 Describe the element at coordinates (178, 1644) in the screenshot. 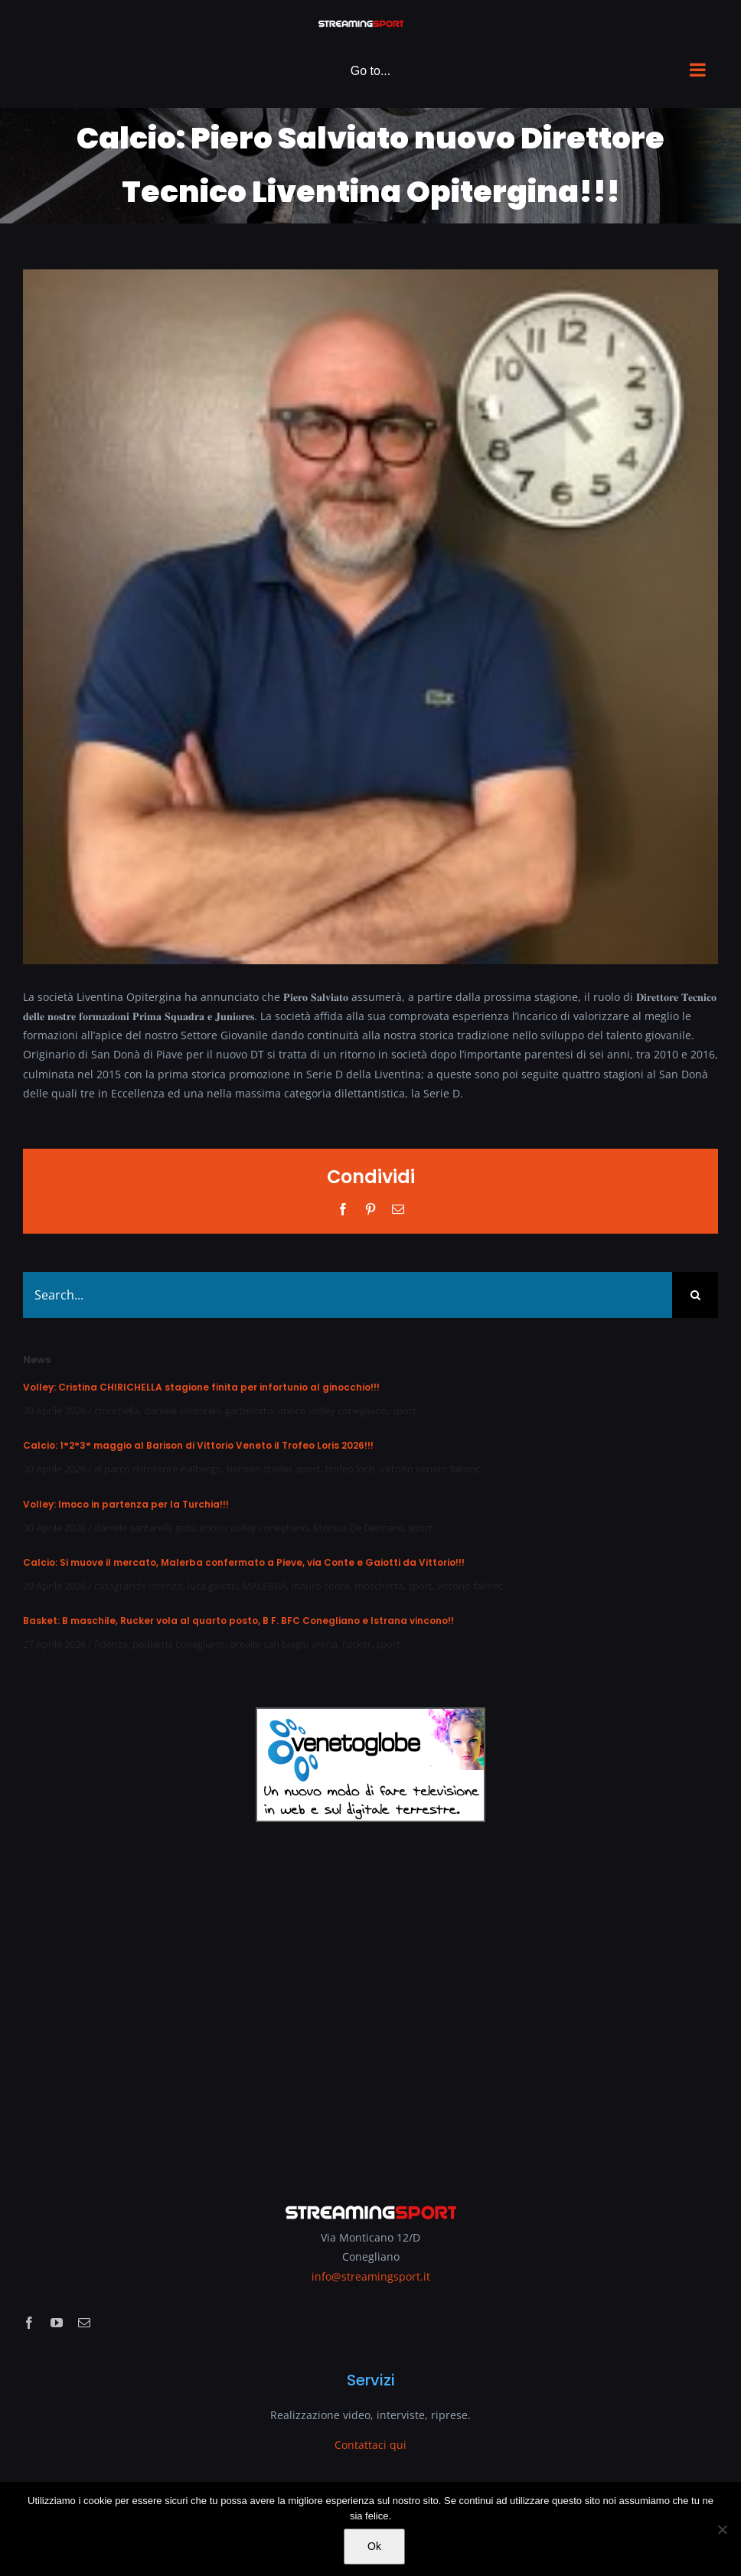

I see `pediatria conegliano` at that location.